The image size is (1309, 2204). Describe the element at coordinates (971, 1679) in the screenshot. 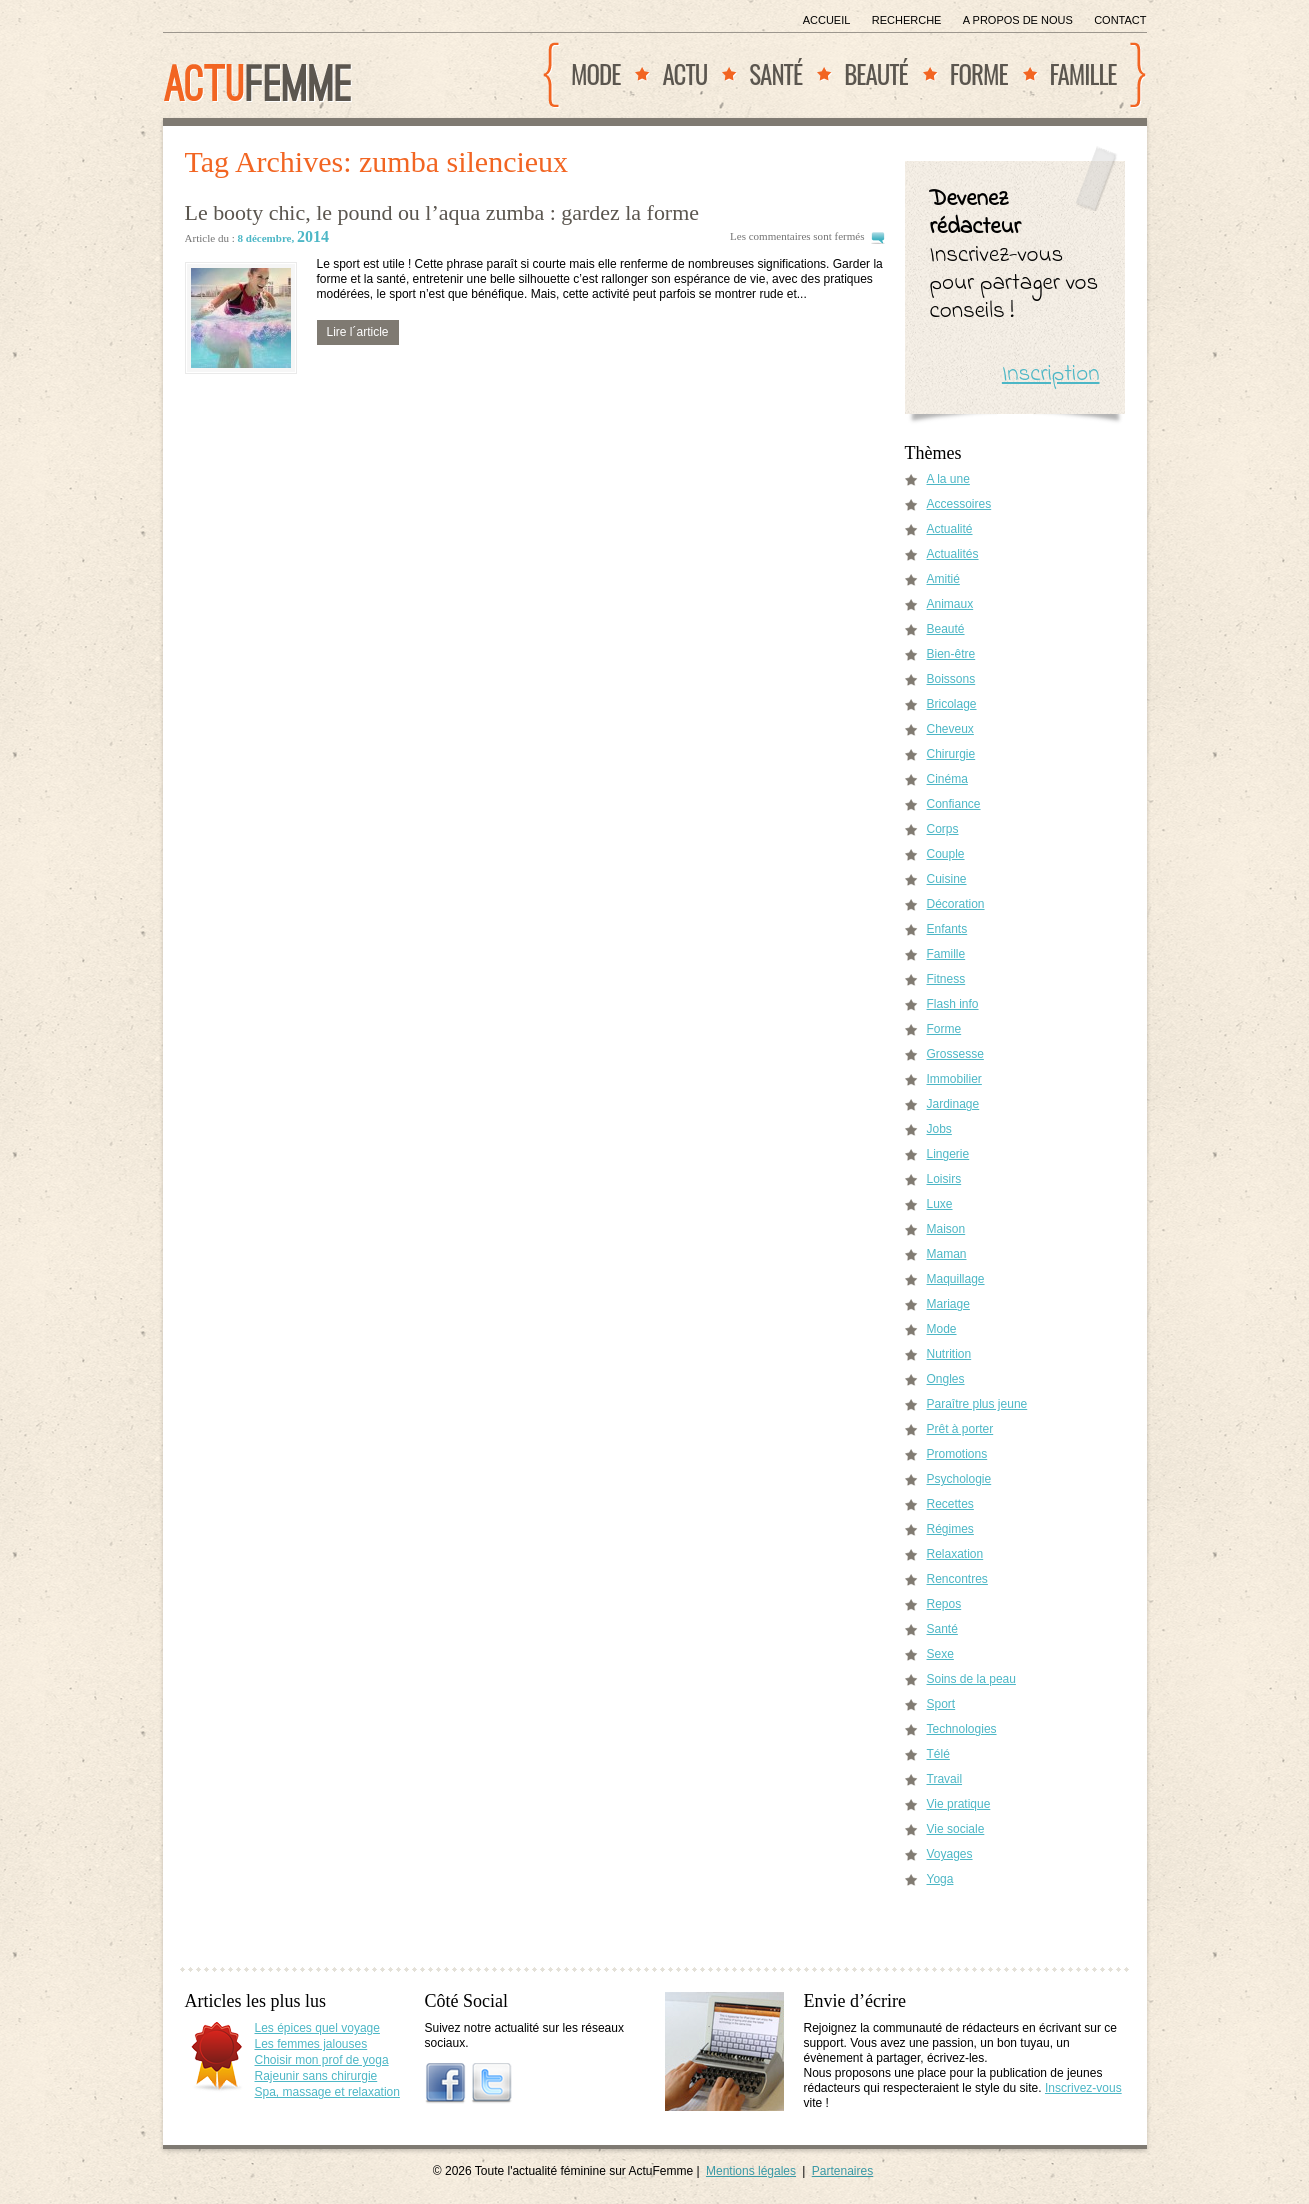

I see `Soins de la peau` at that location.